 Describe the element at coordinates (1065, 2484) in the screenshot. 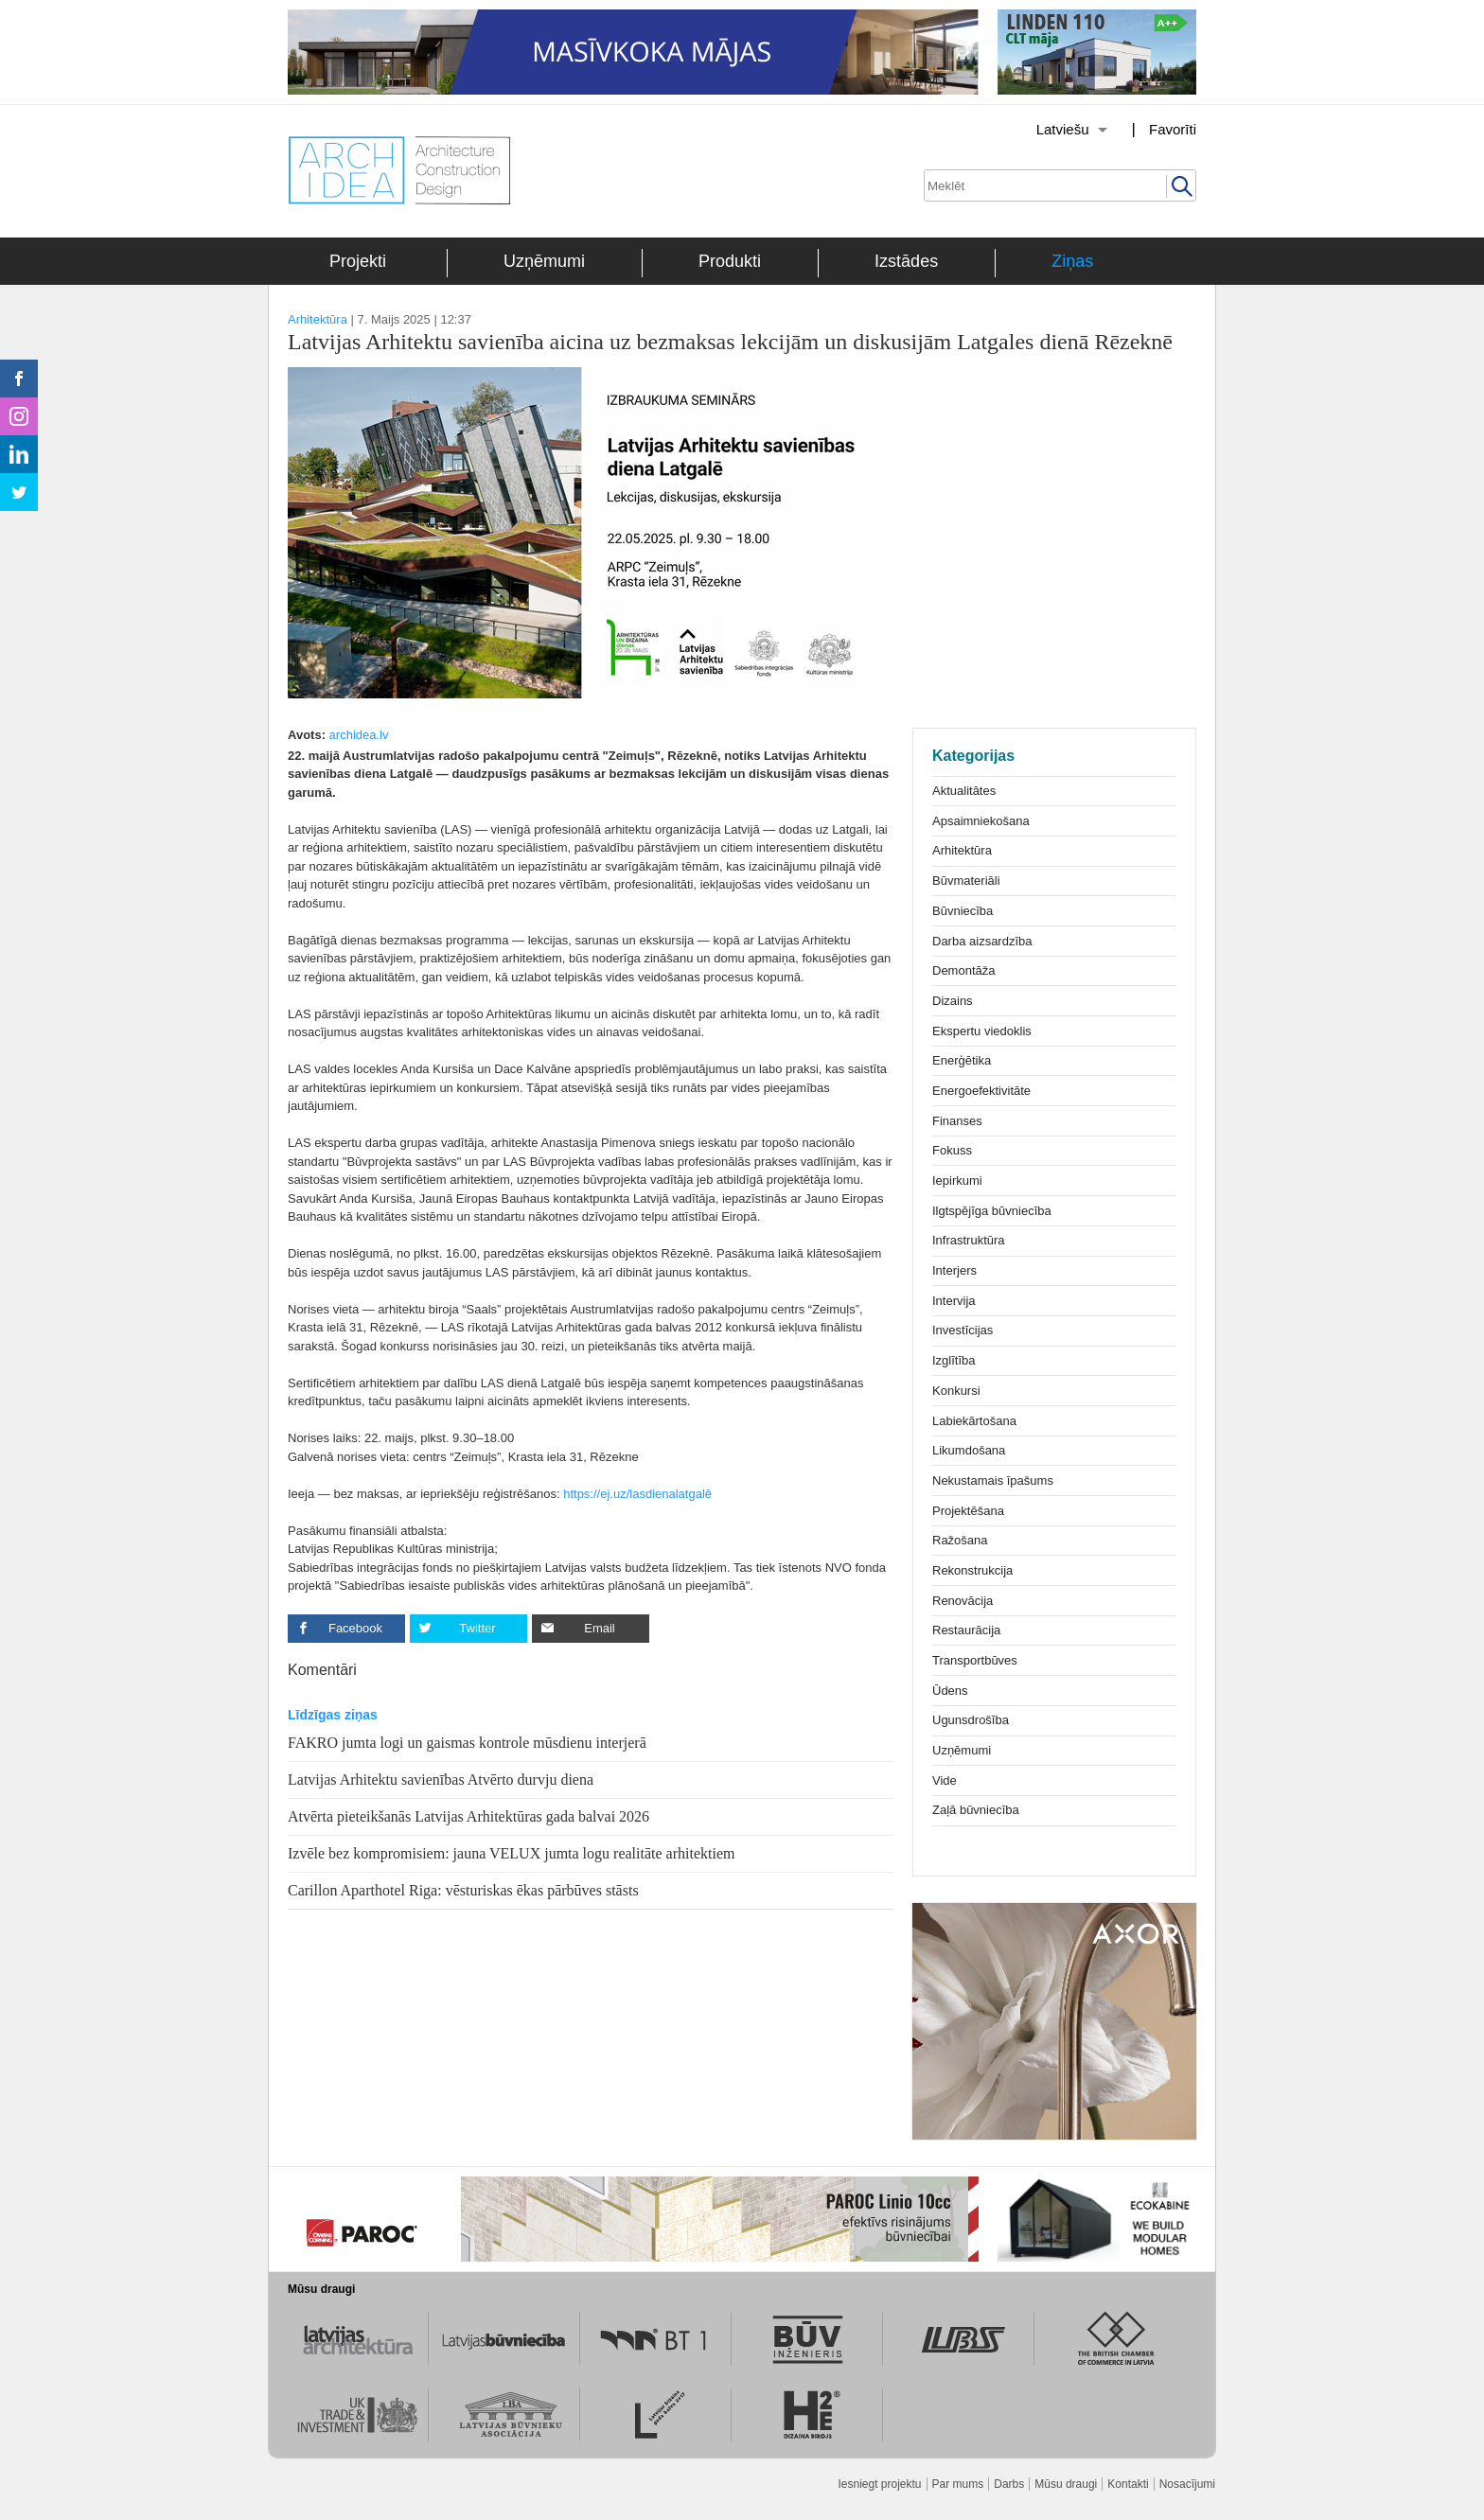

I see `Mūsu draugi` at that location.